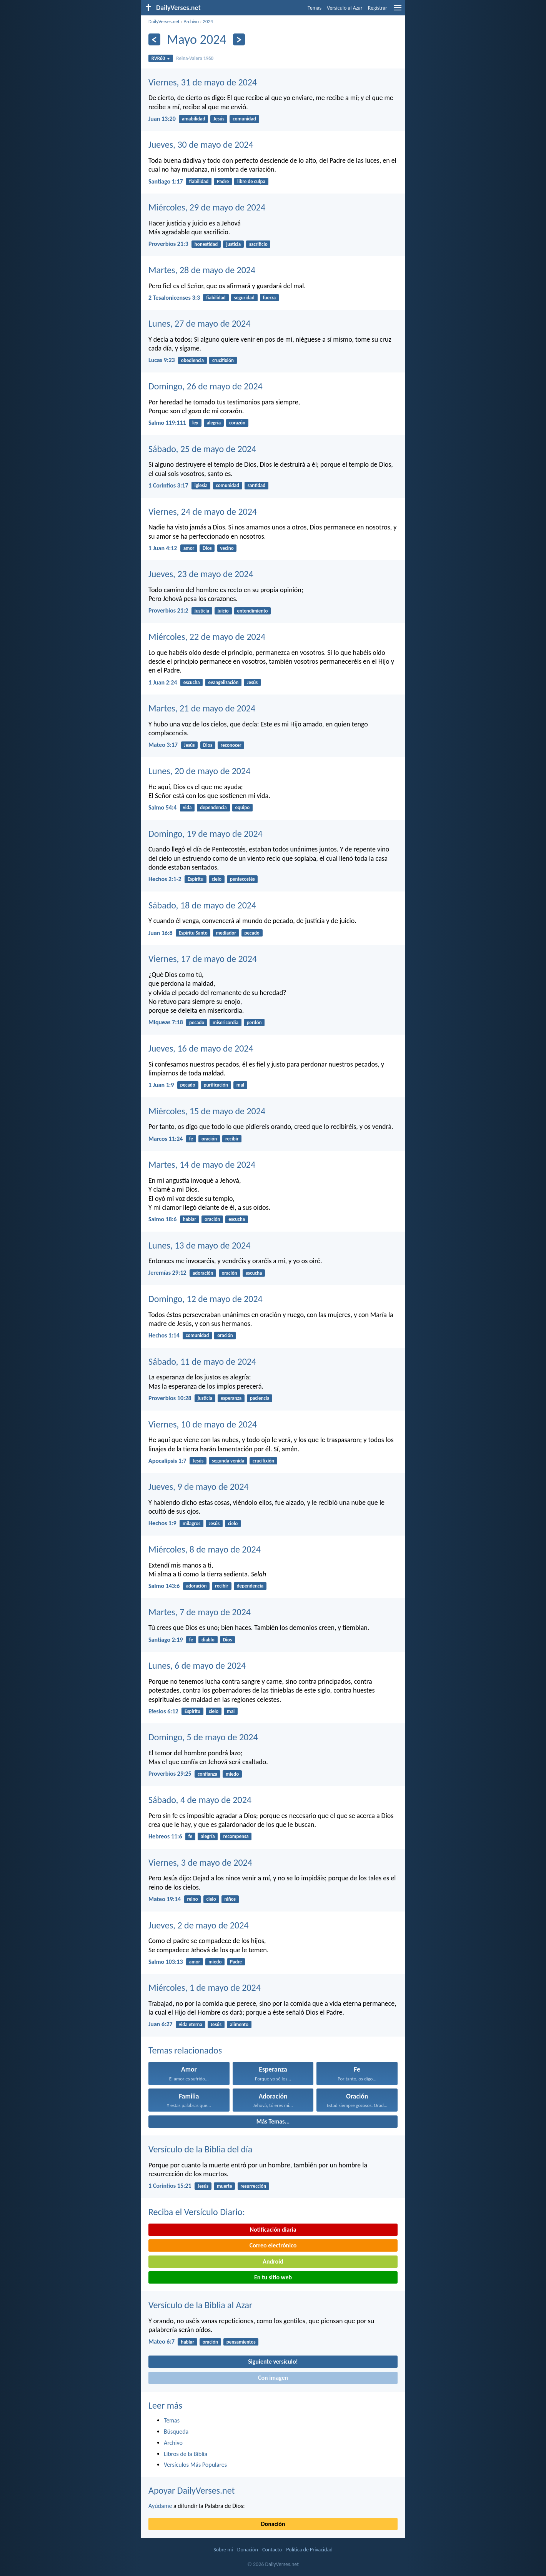  Describe the element at coordinates (273, 2361) in the screenshot. I see `Siguiente versículo!` at that location.